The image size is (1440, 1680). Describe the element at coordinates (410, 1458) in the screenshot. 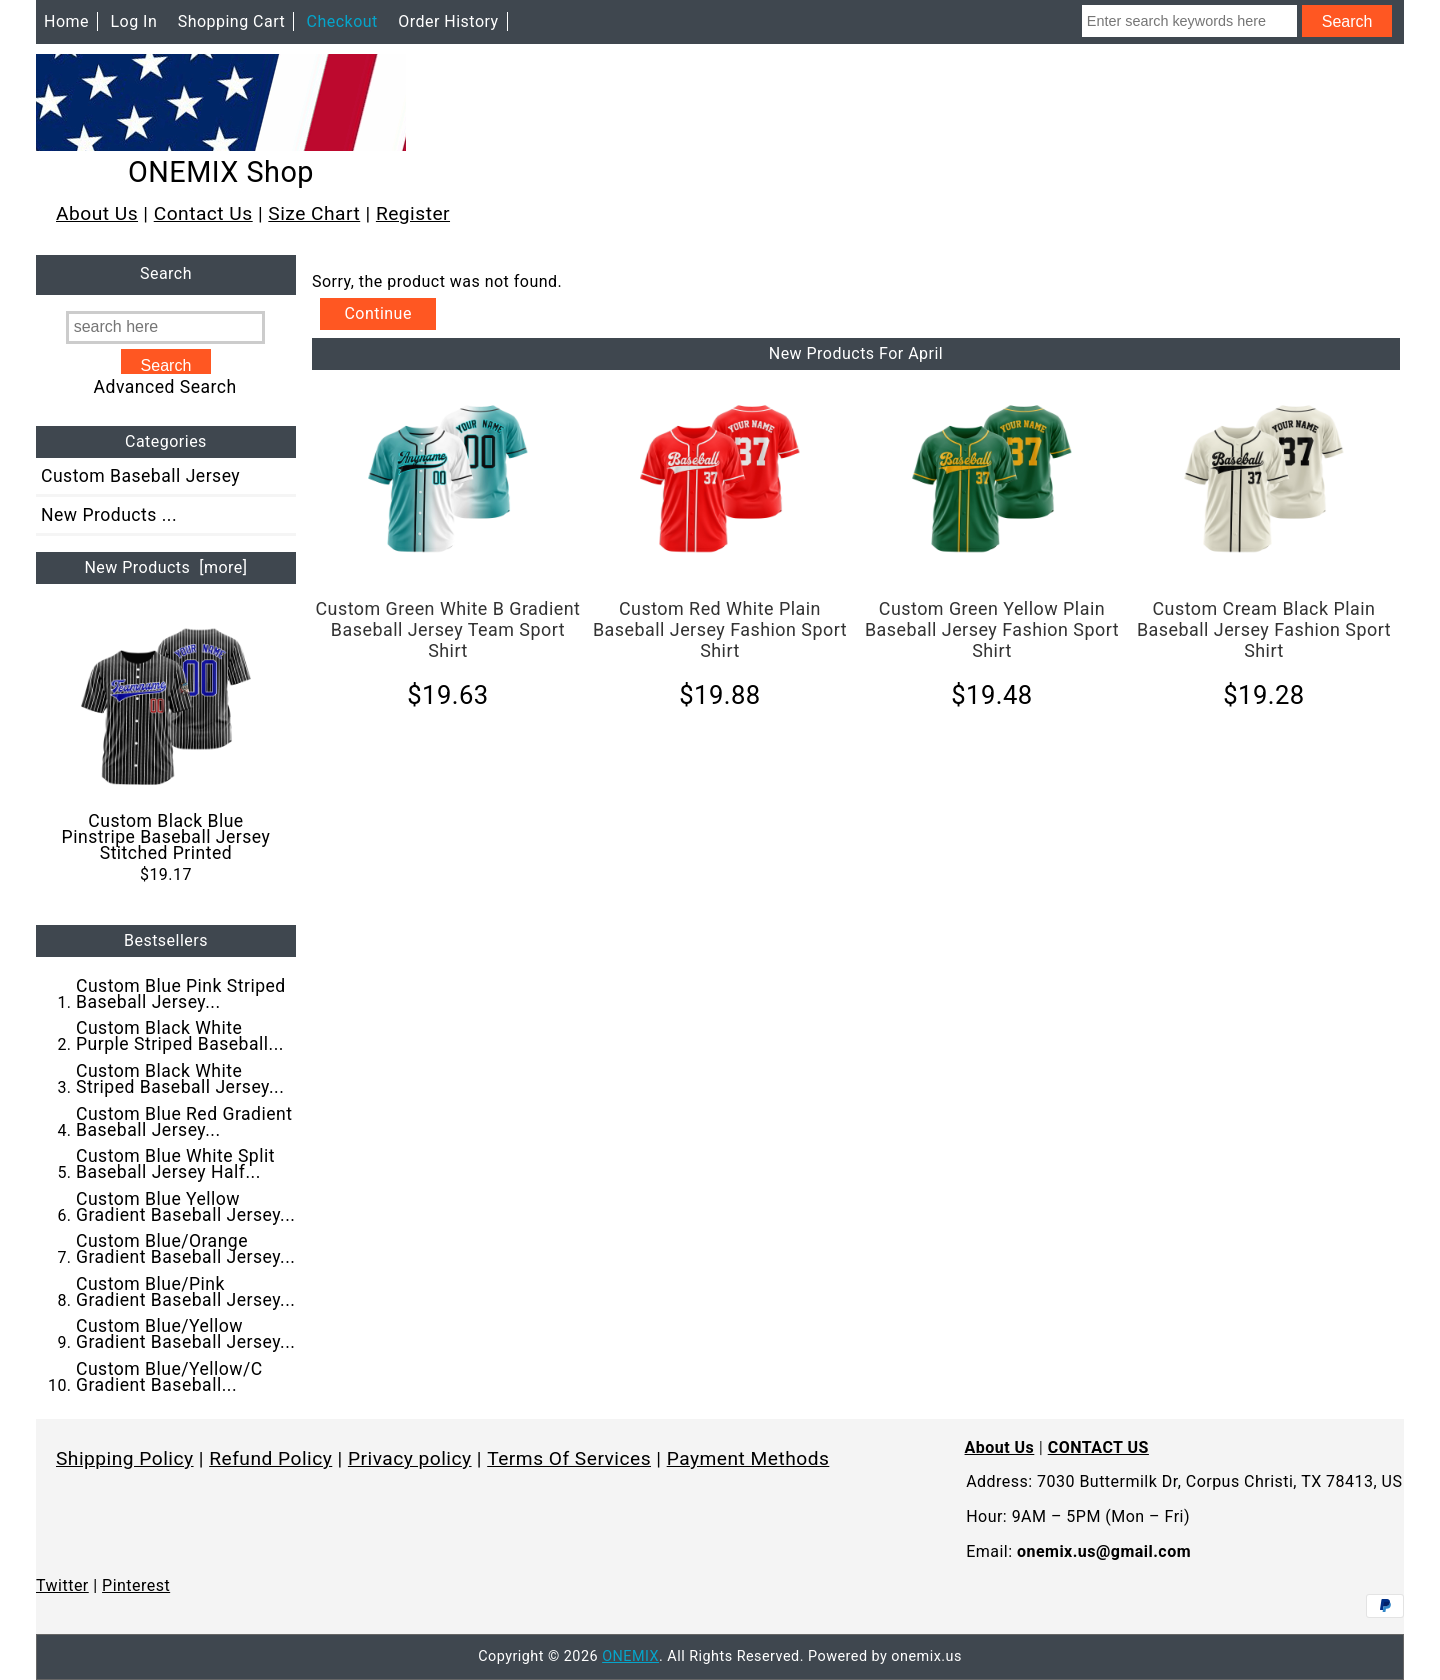

I see `Privacy policy` at that location.